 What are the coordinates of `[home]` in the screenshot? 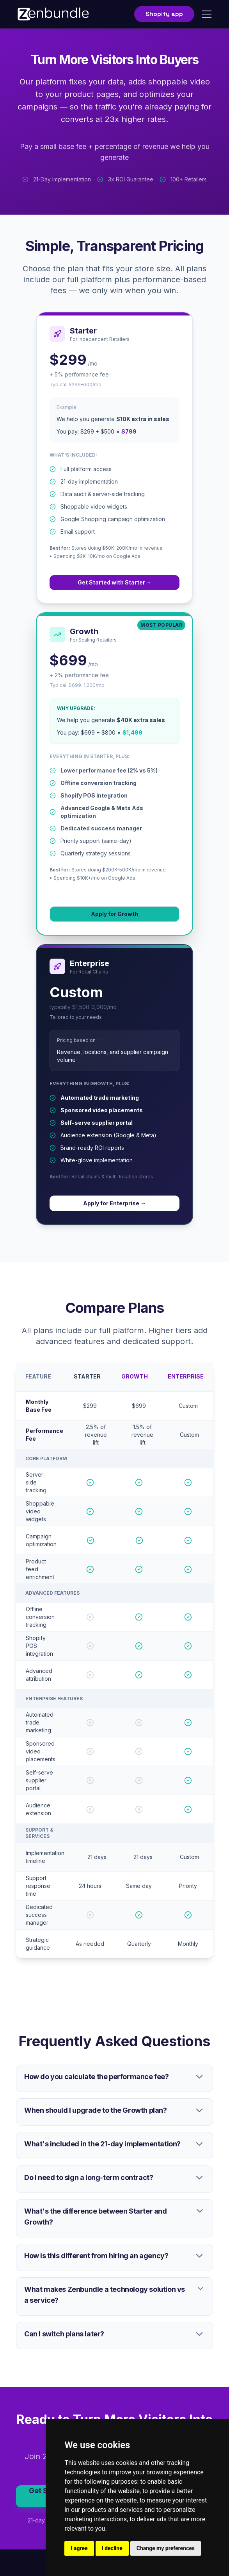 It's located at (53, 14).